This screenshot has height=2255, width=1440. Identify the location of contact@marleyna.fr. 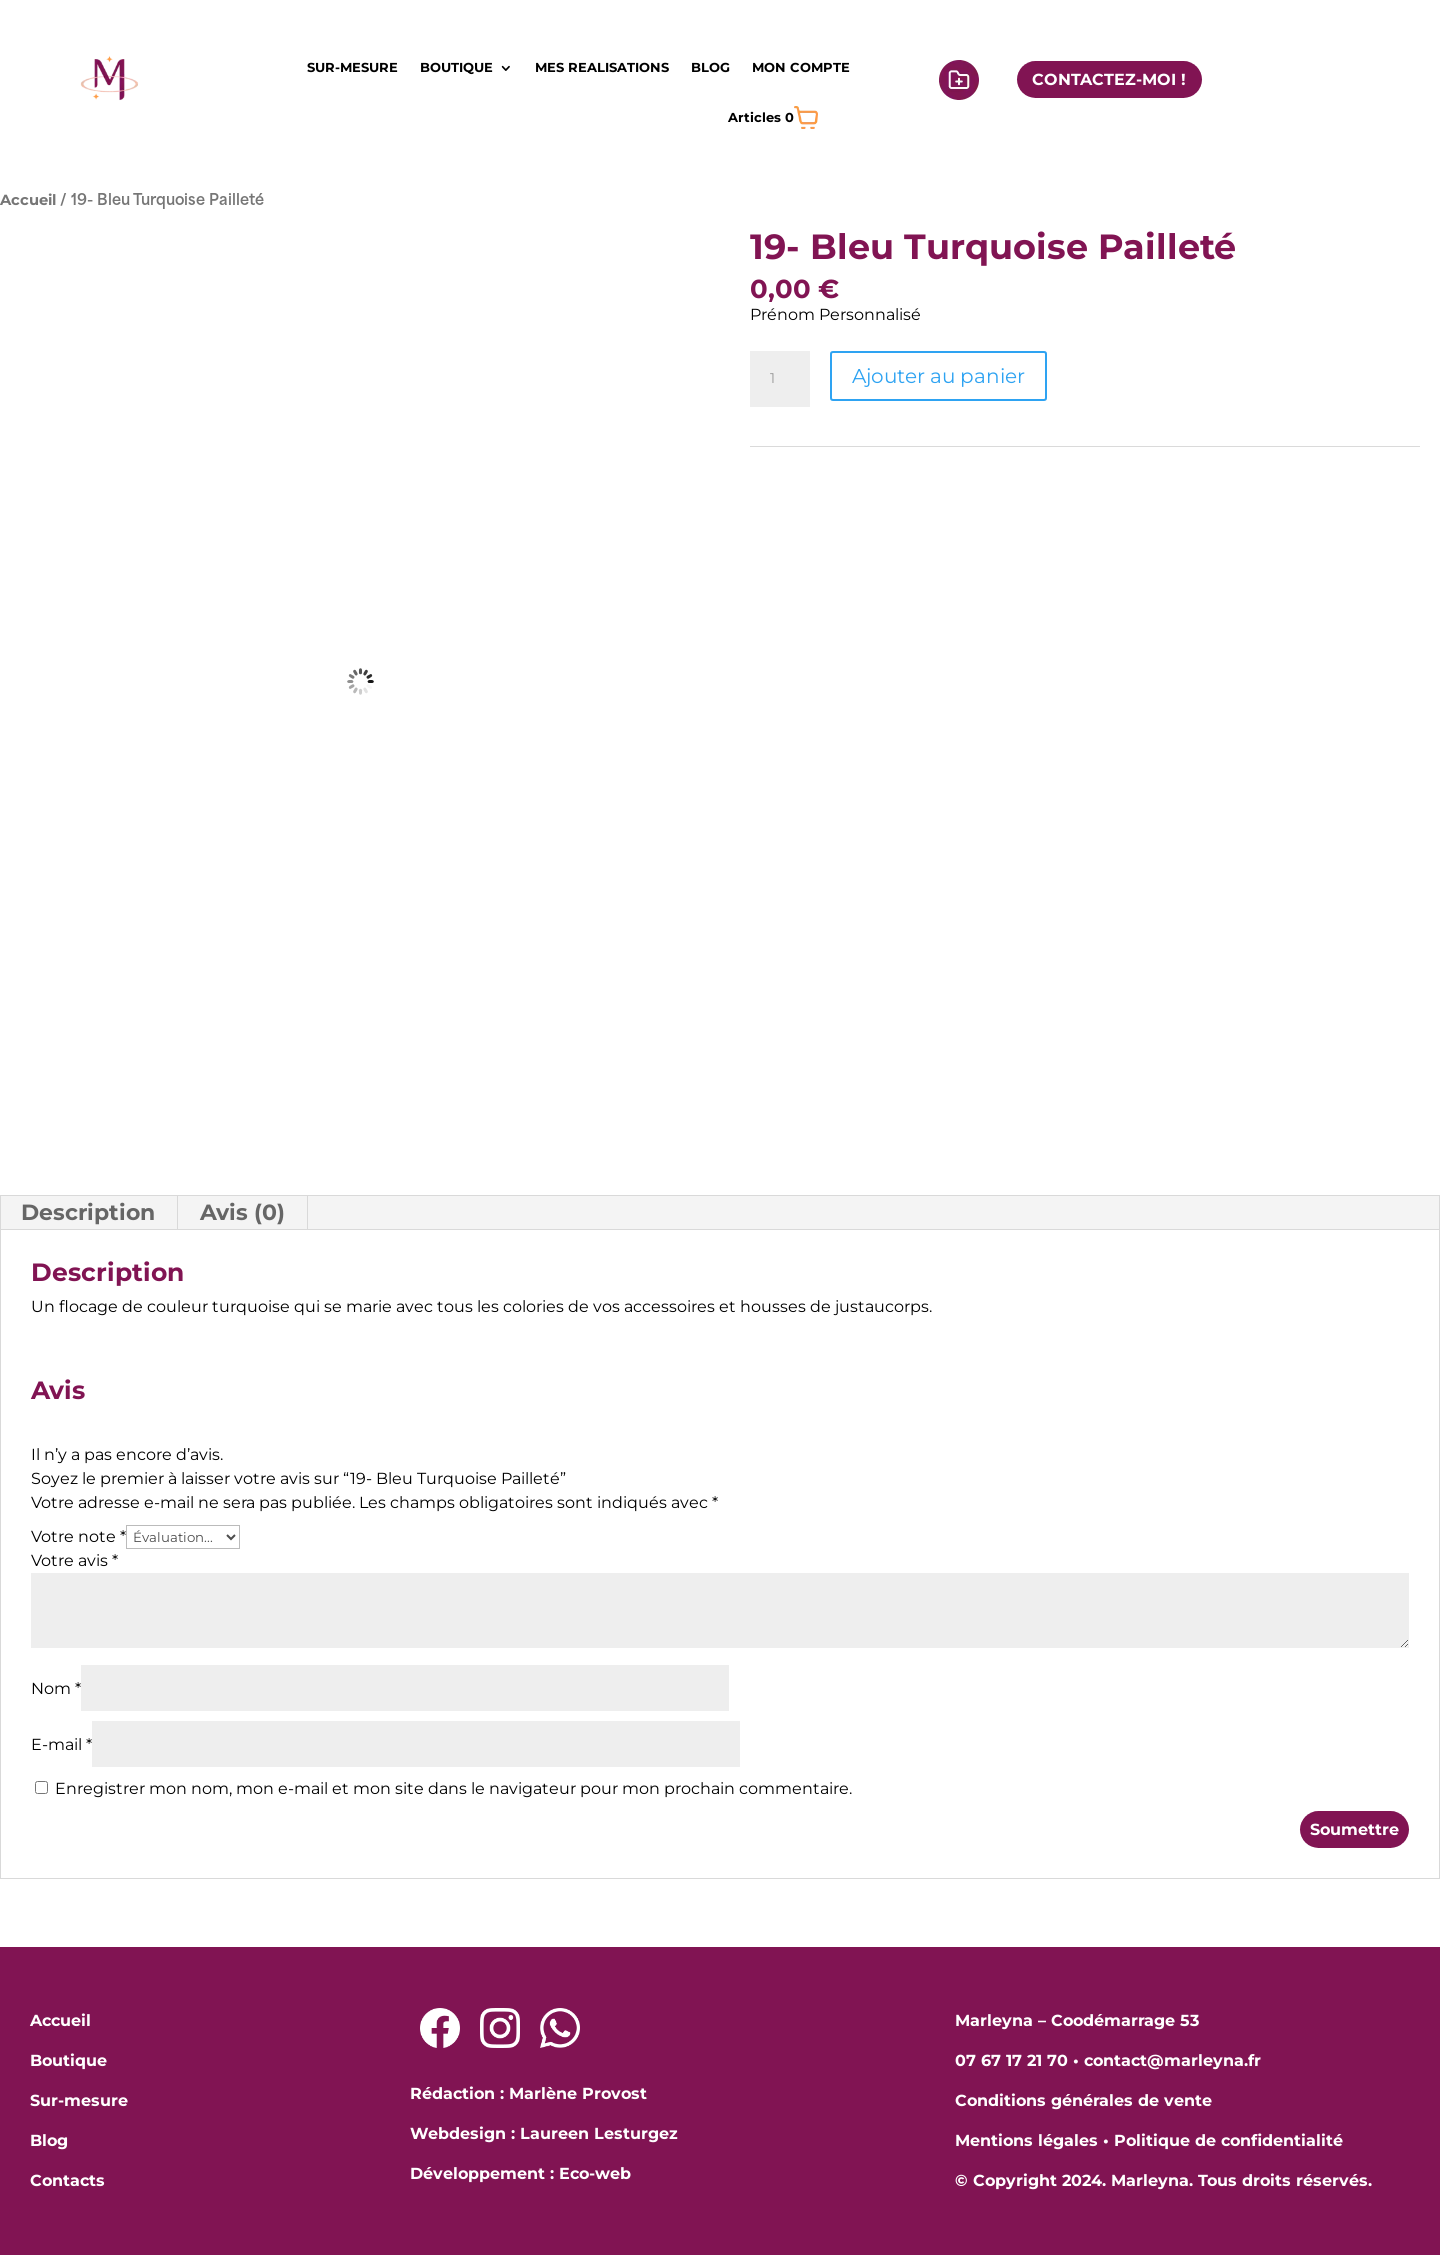
(1172, 2060).